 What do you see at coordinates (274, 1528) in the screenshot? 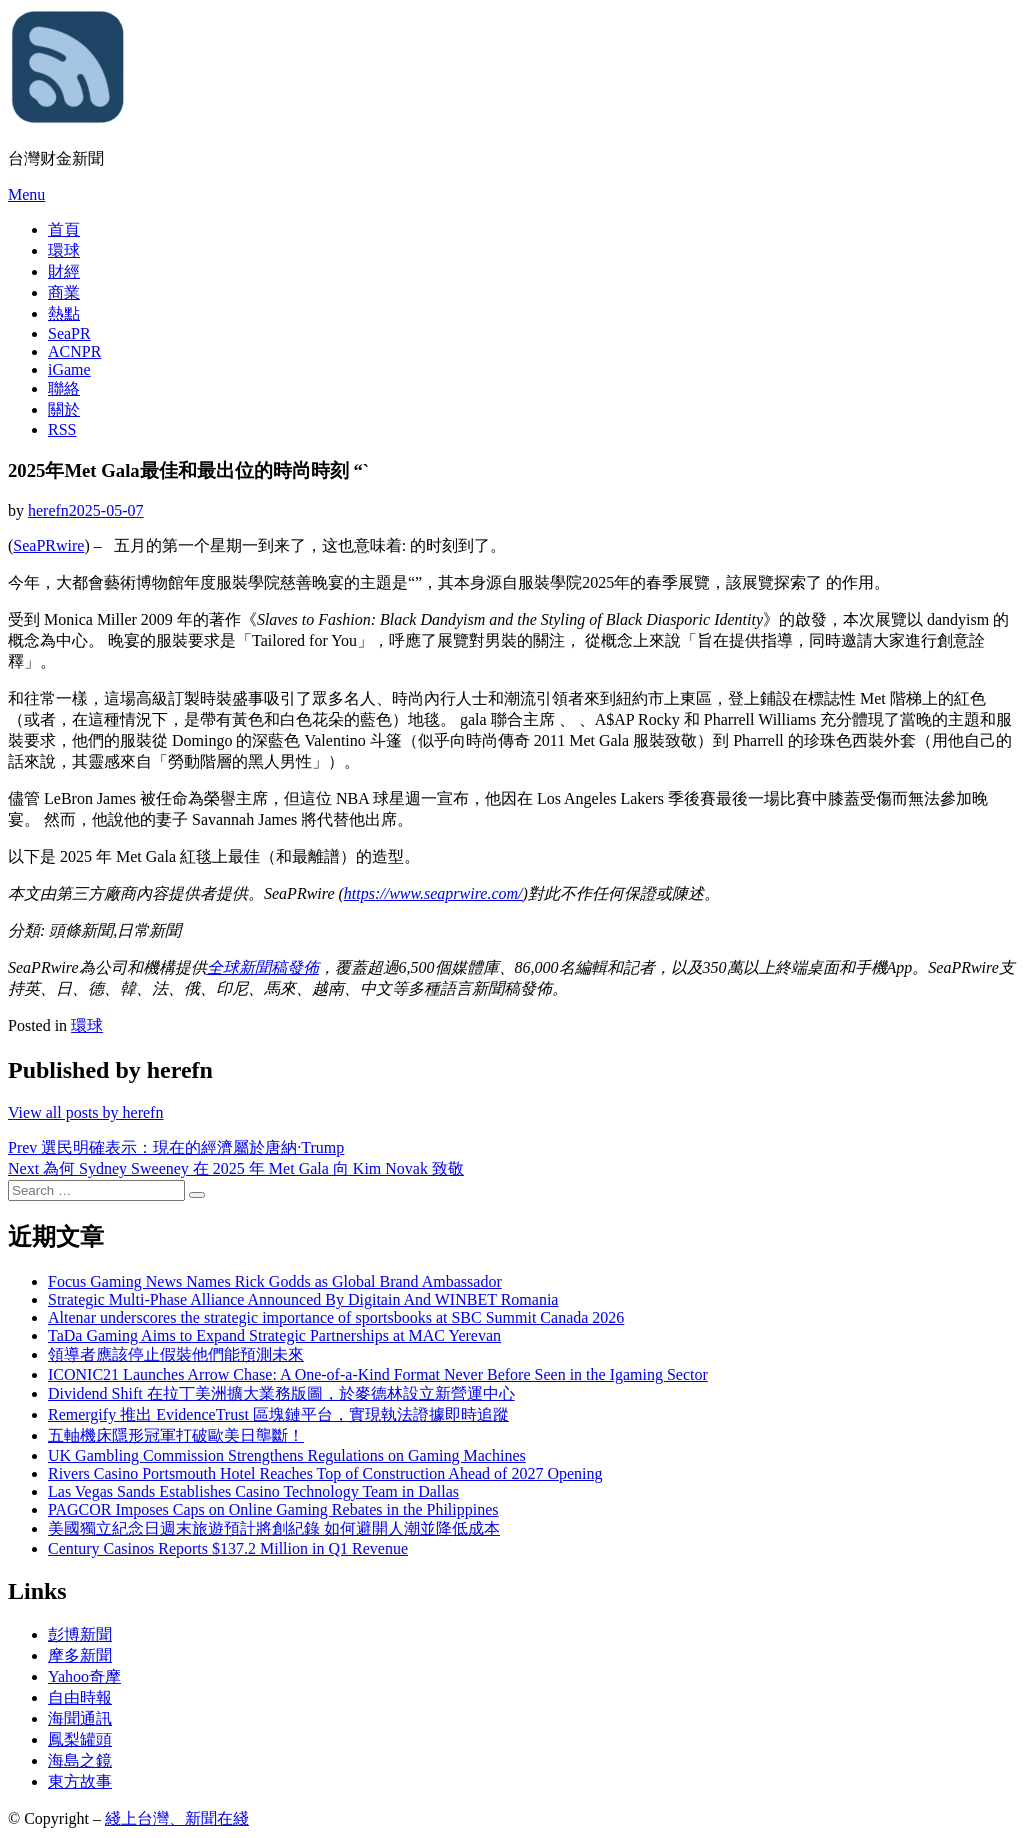
I see `美國獨立紀念日週末旅遊預計將創紀錄 如何避開人潮並降低成本` at bounding box center [274, 1528].